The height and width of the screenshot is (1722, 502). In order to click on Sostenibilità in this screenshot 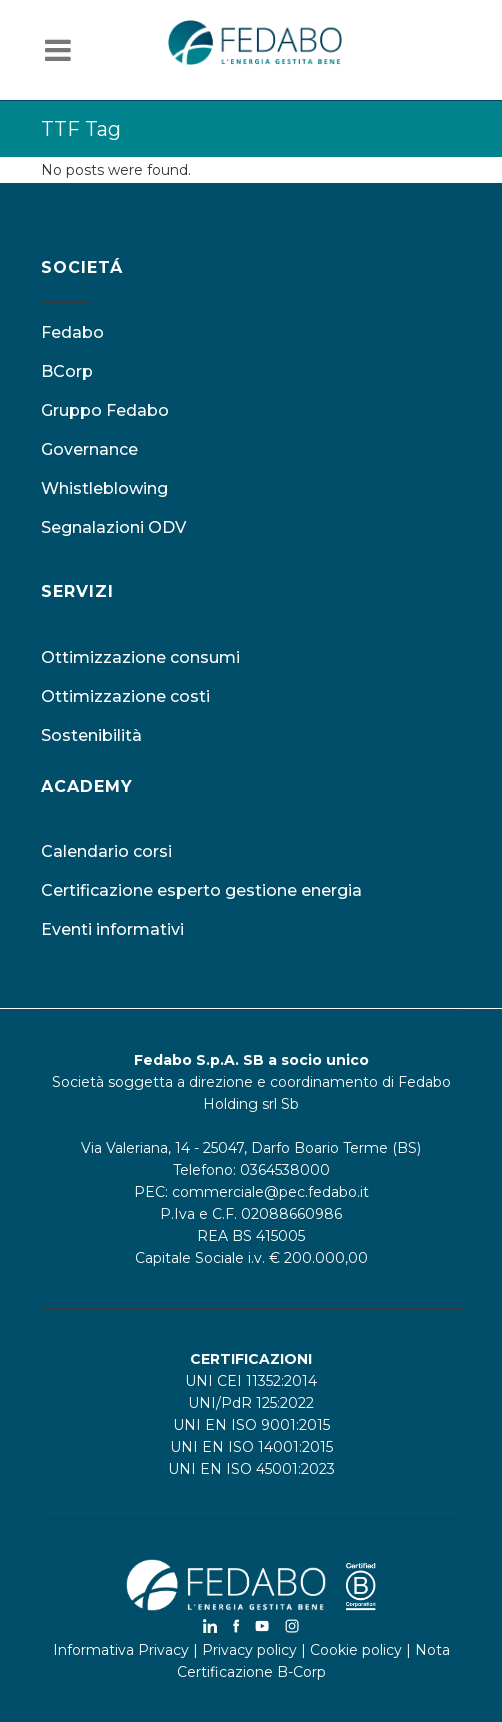, I will do `click(91, 735)`.